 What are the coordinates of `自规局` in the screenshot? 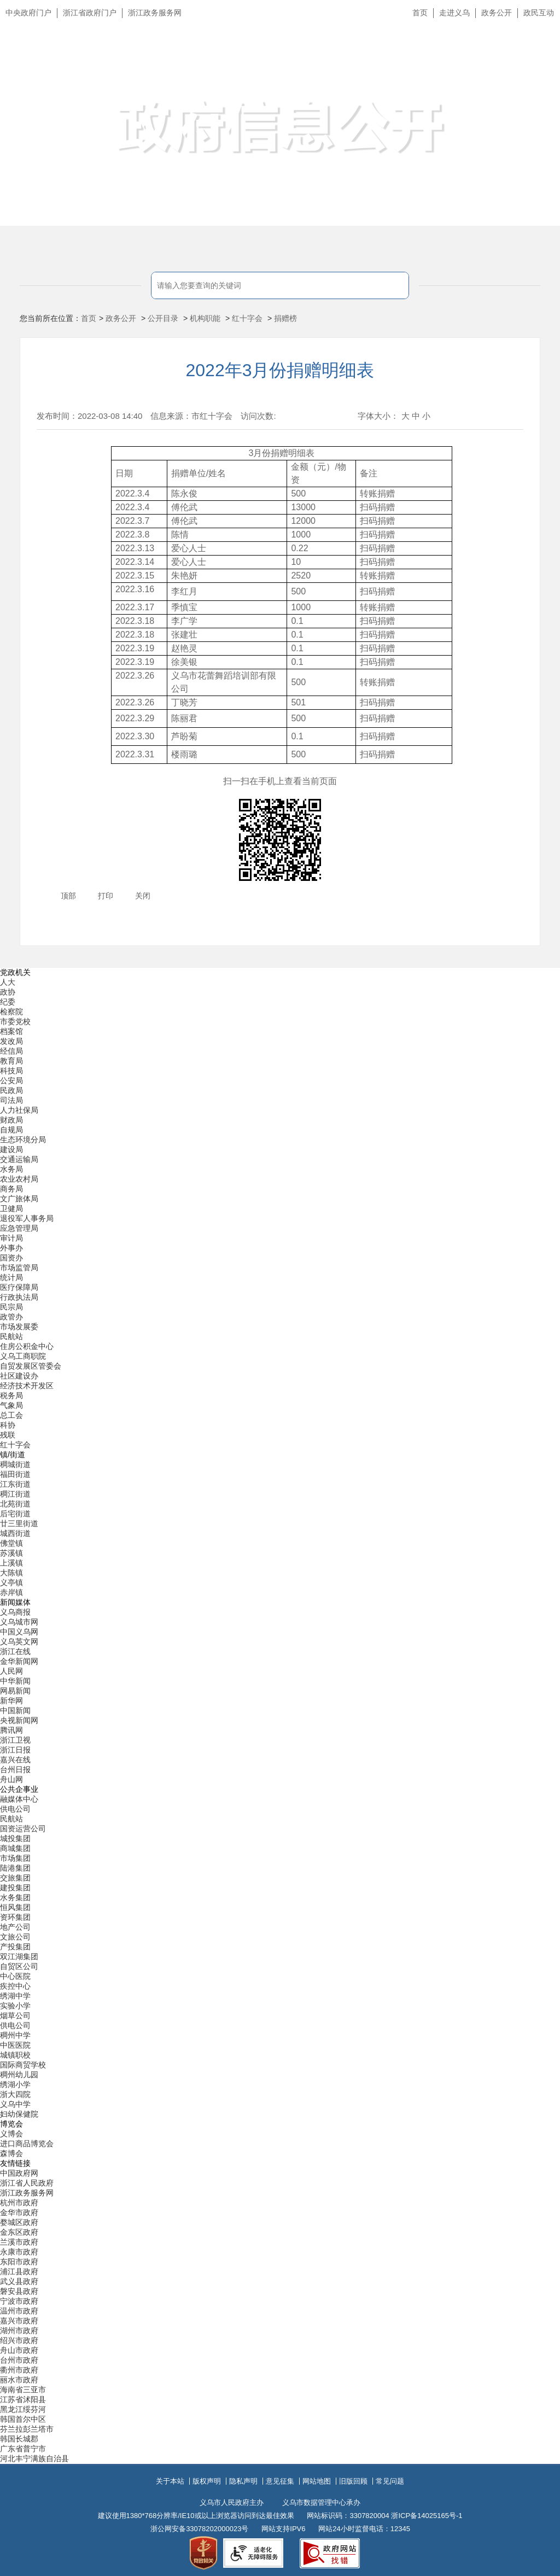 It's located at (11, 1129).